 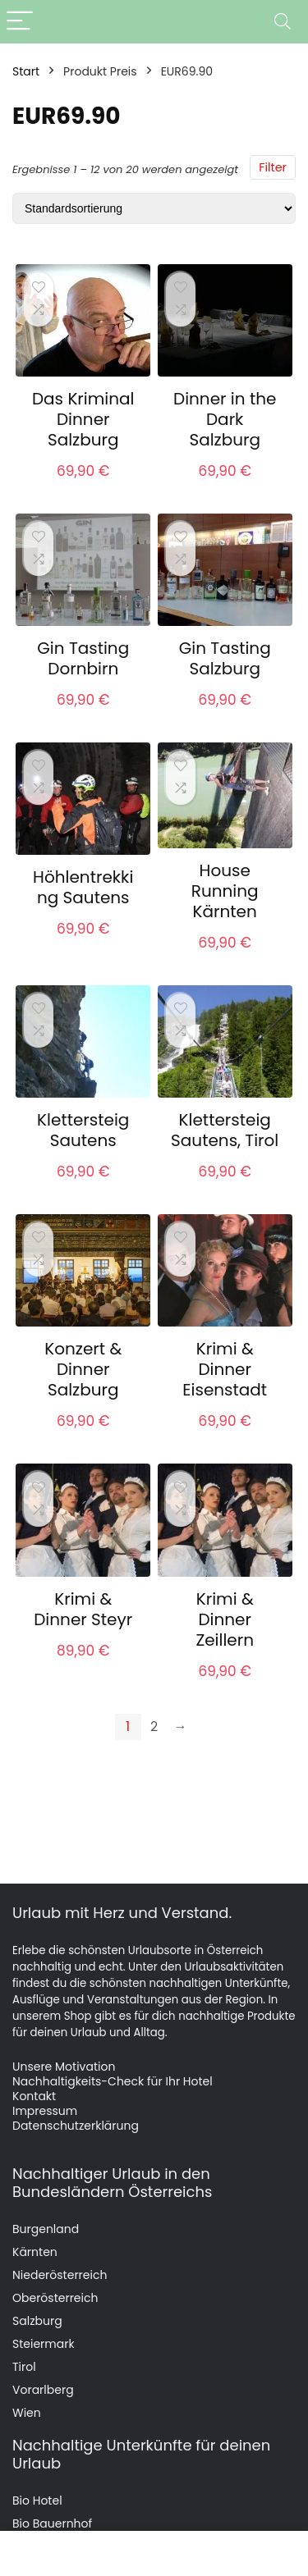 I want to click on Krimi & Dinner Eisenstadt, so click(x=224, y=1369).